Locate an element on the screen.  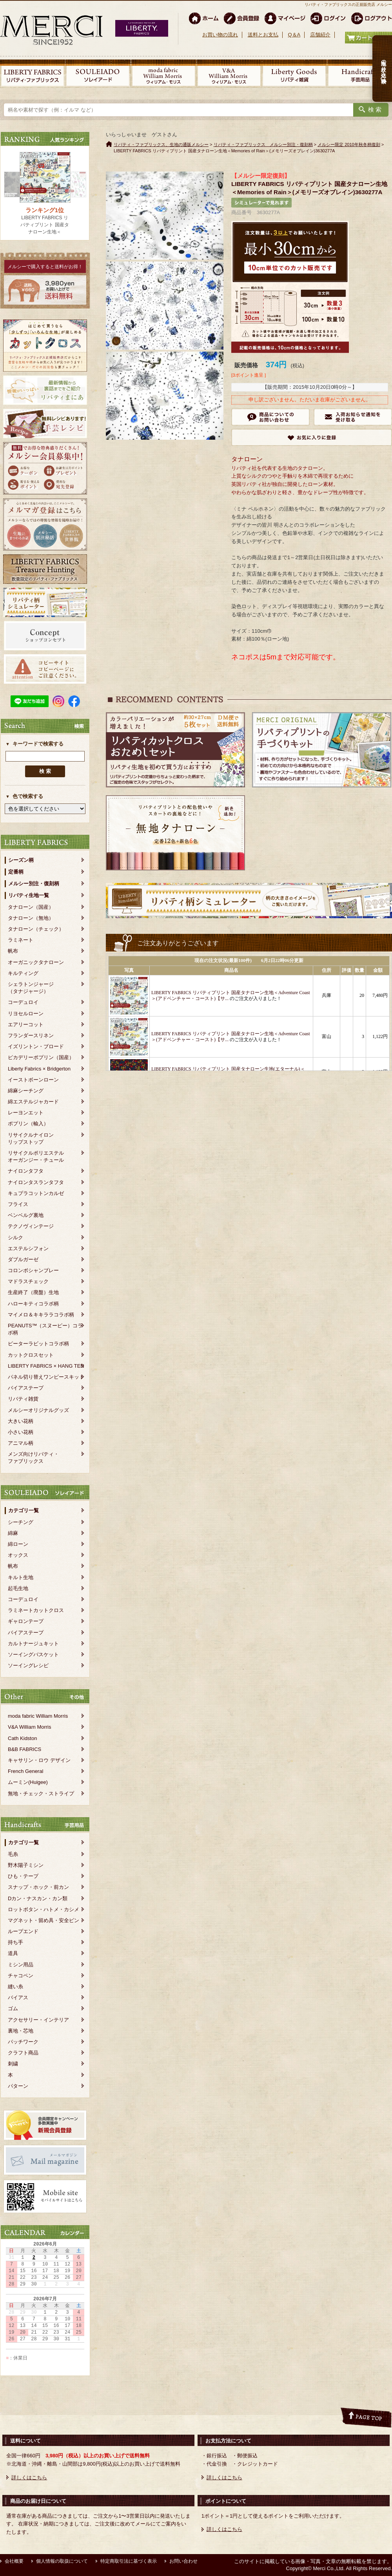
バイアステープ is located at coordinates (26, 1388).